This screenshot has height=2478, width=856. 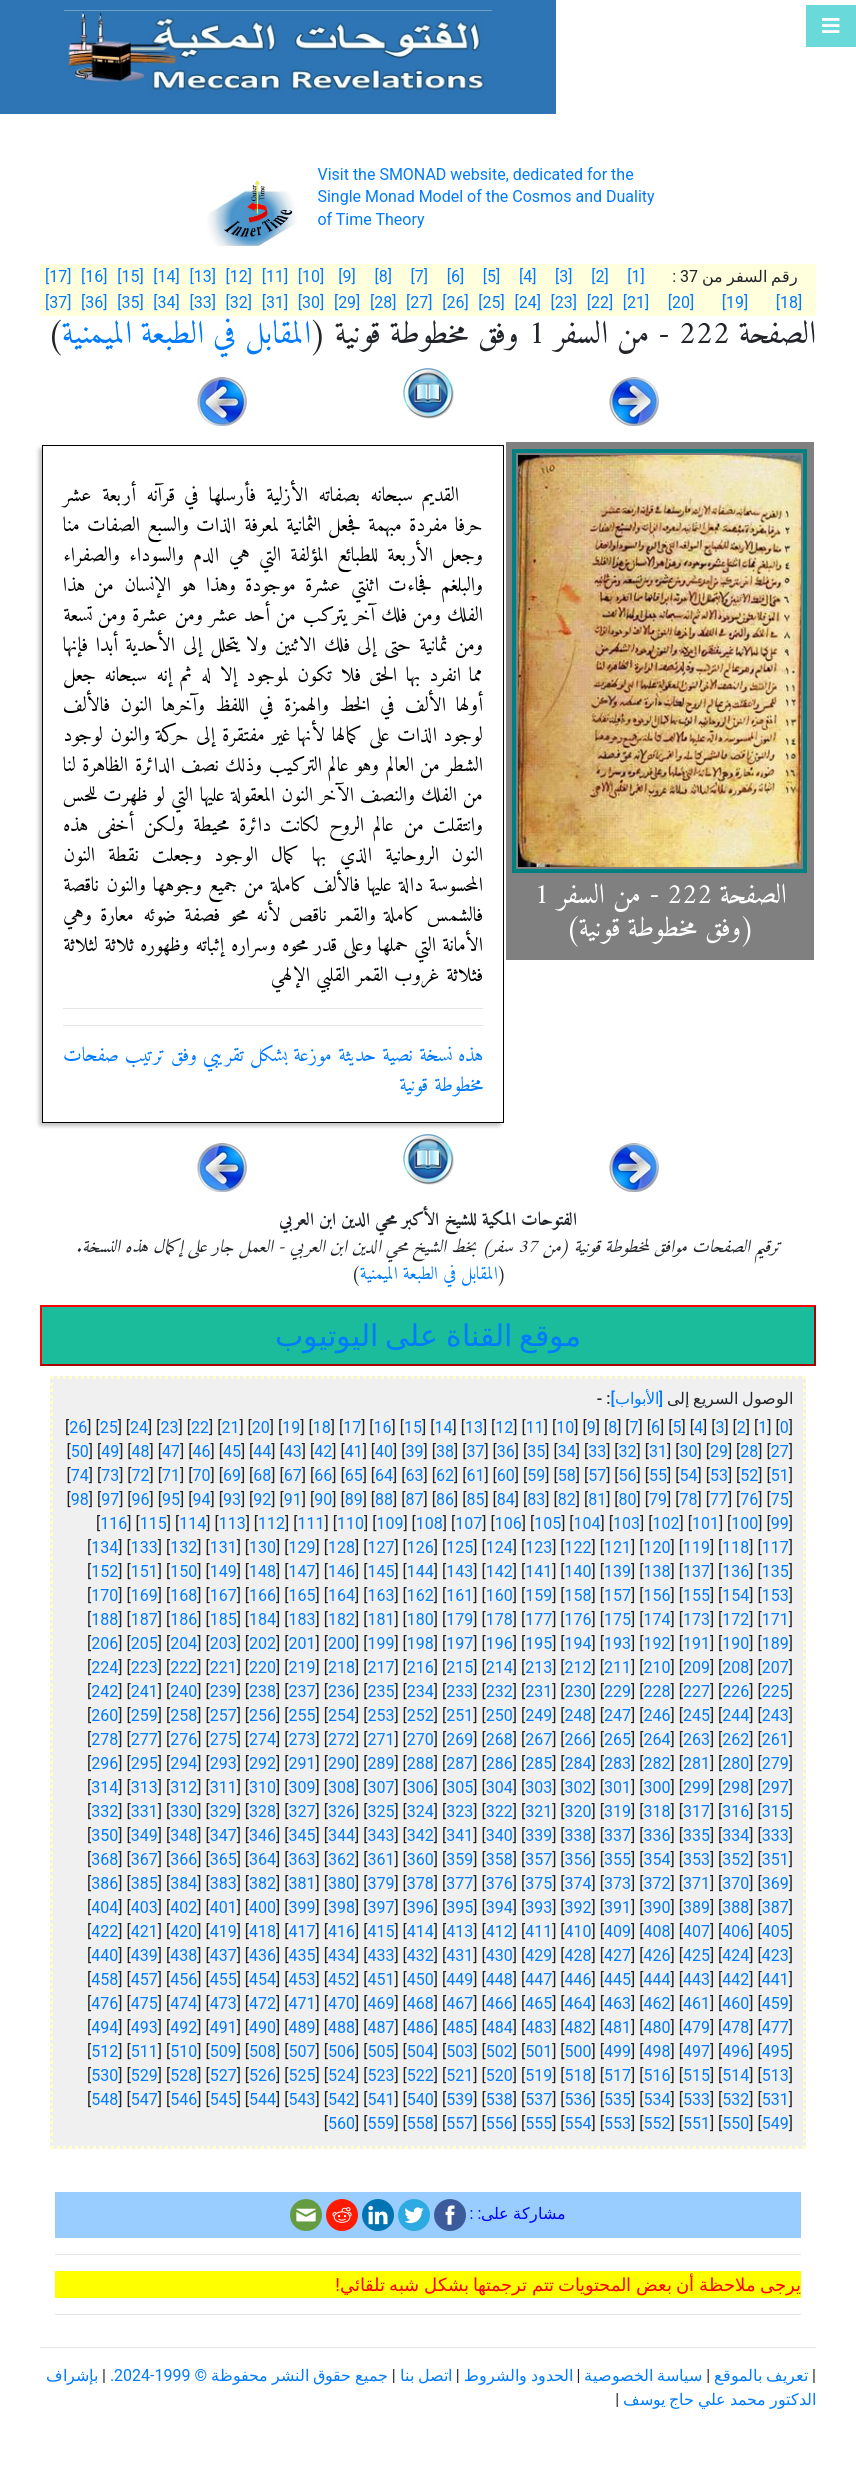 I want to click on 338, so click(x=578, y=1835).